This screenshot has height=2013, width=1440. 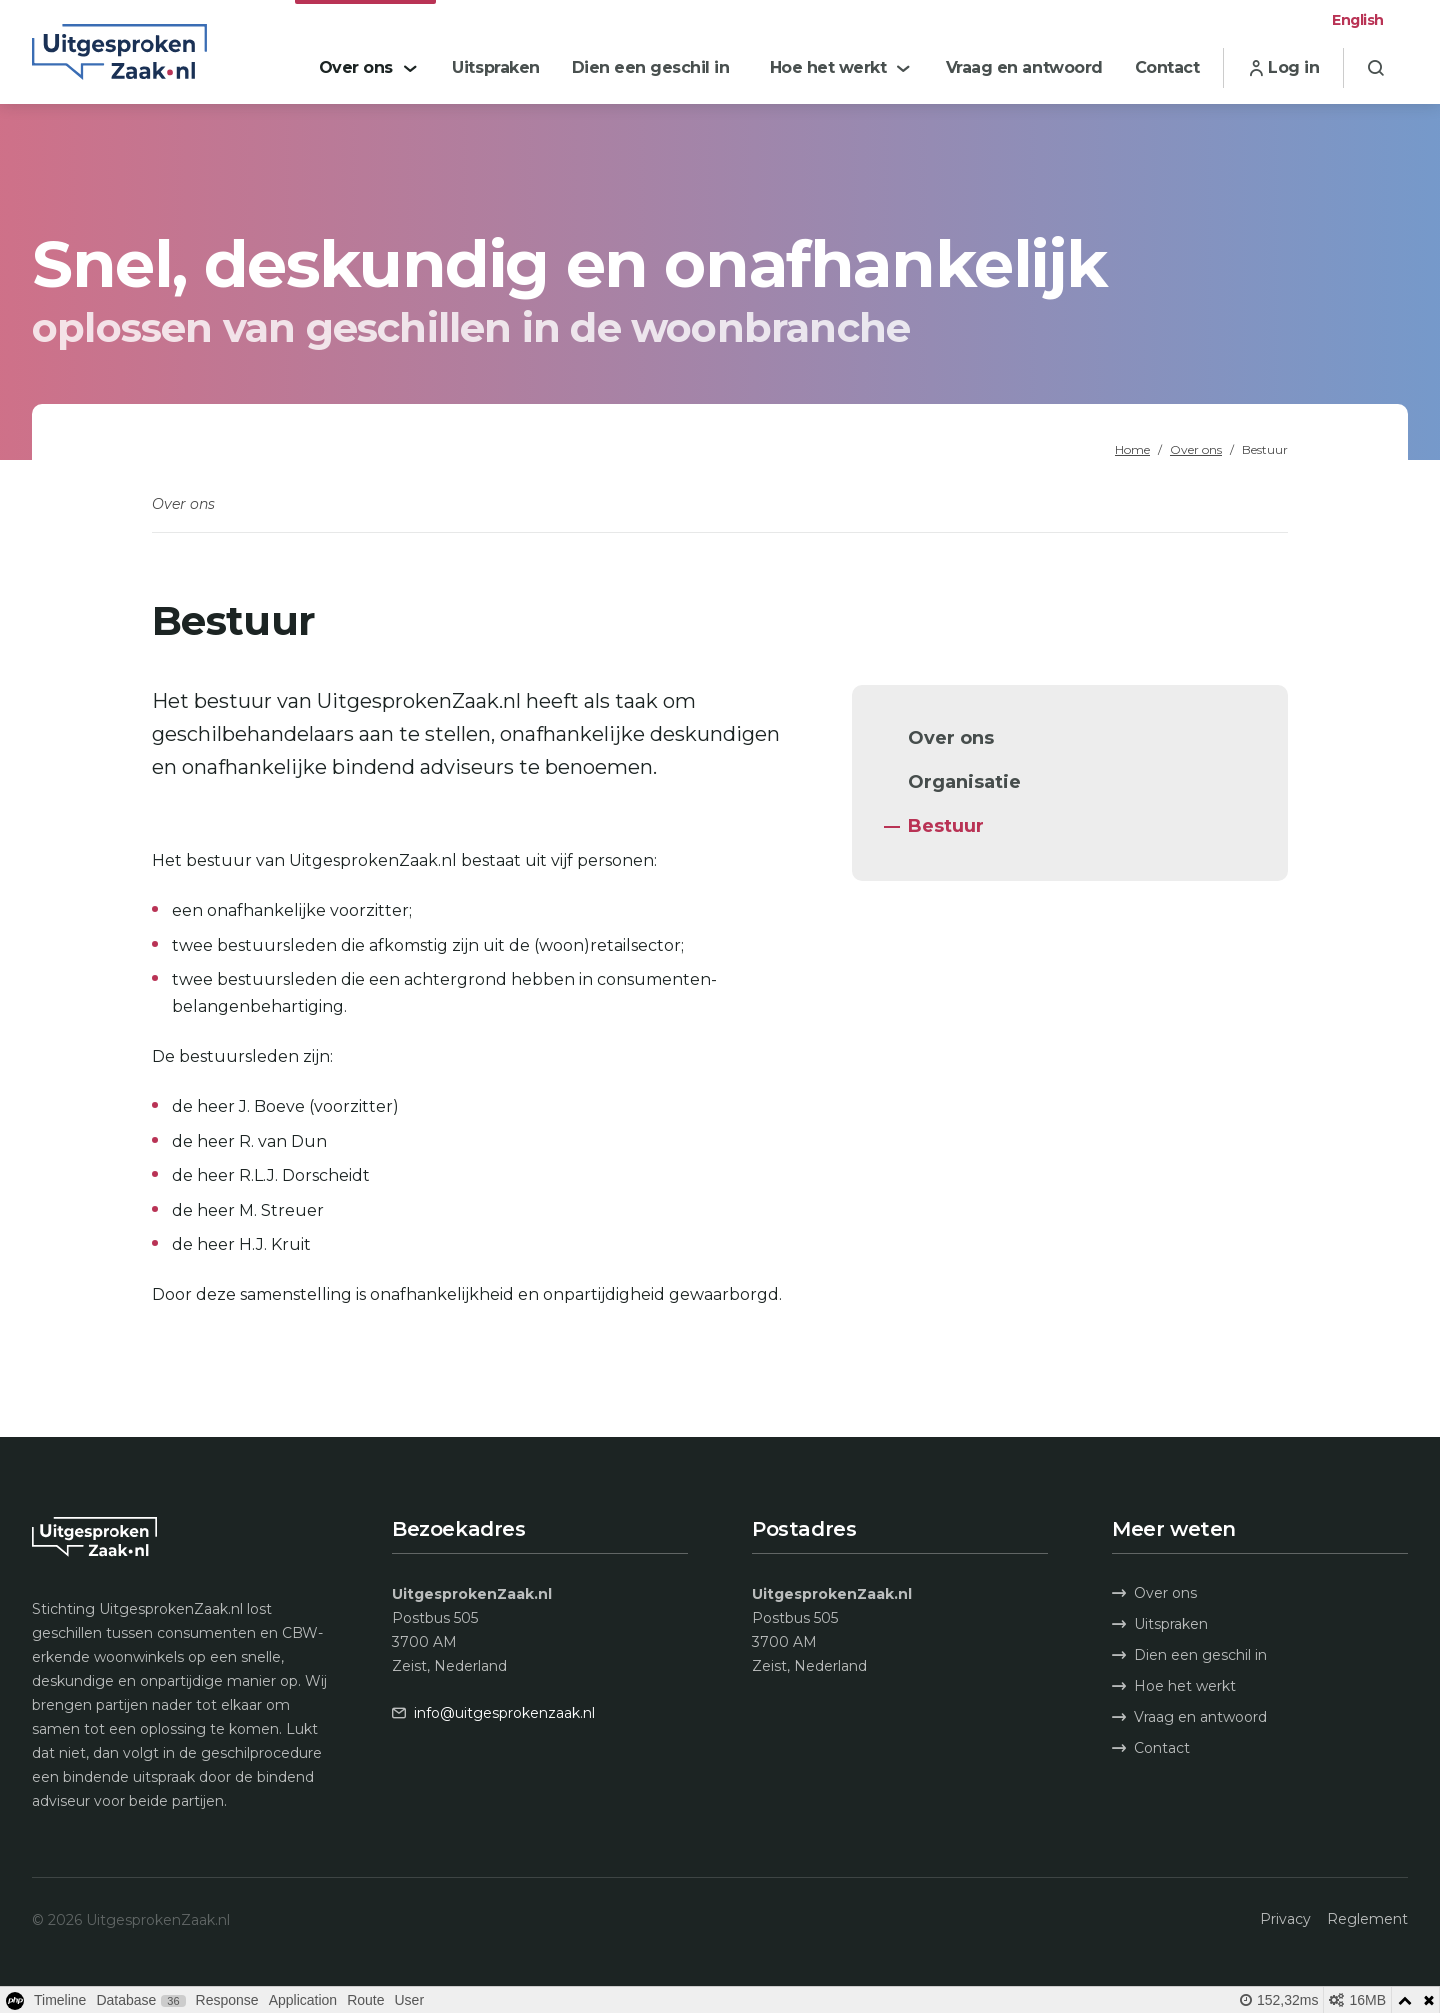 What do you see at coordinates (1367, 1919) in the screenshot?
I see `Reglement` at bounding box center [1367, 1919].